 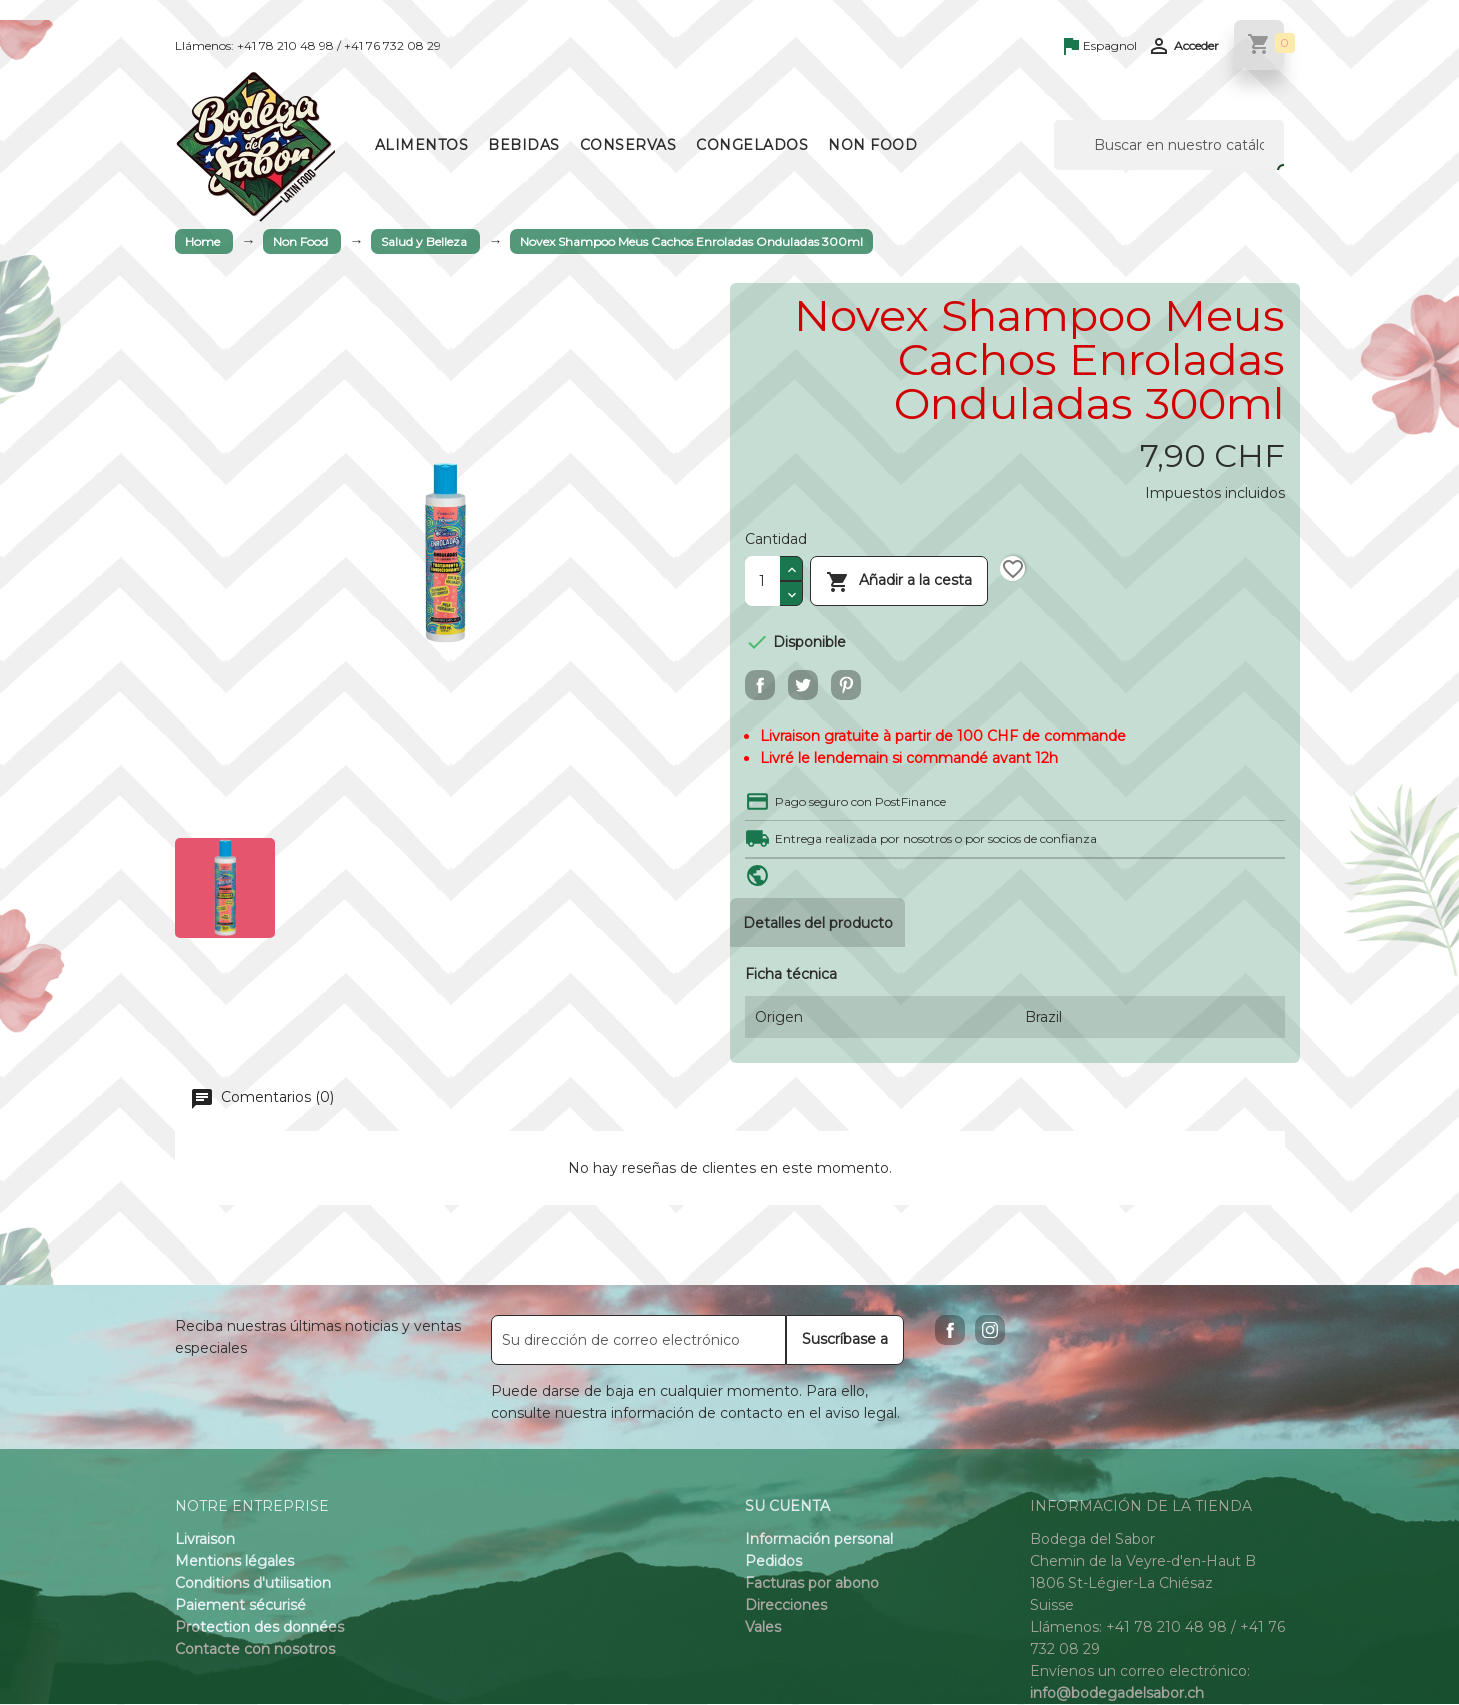 What do you see at coordinates (819, 923) in the screenshot?
I see `Detalles del producto [tab]` at bounding box center [819, 923].